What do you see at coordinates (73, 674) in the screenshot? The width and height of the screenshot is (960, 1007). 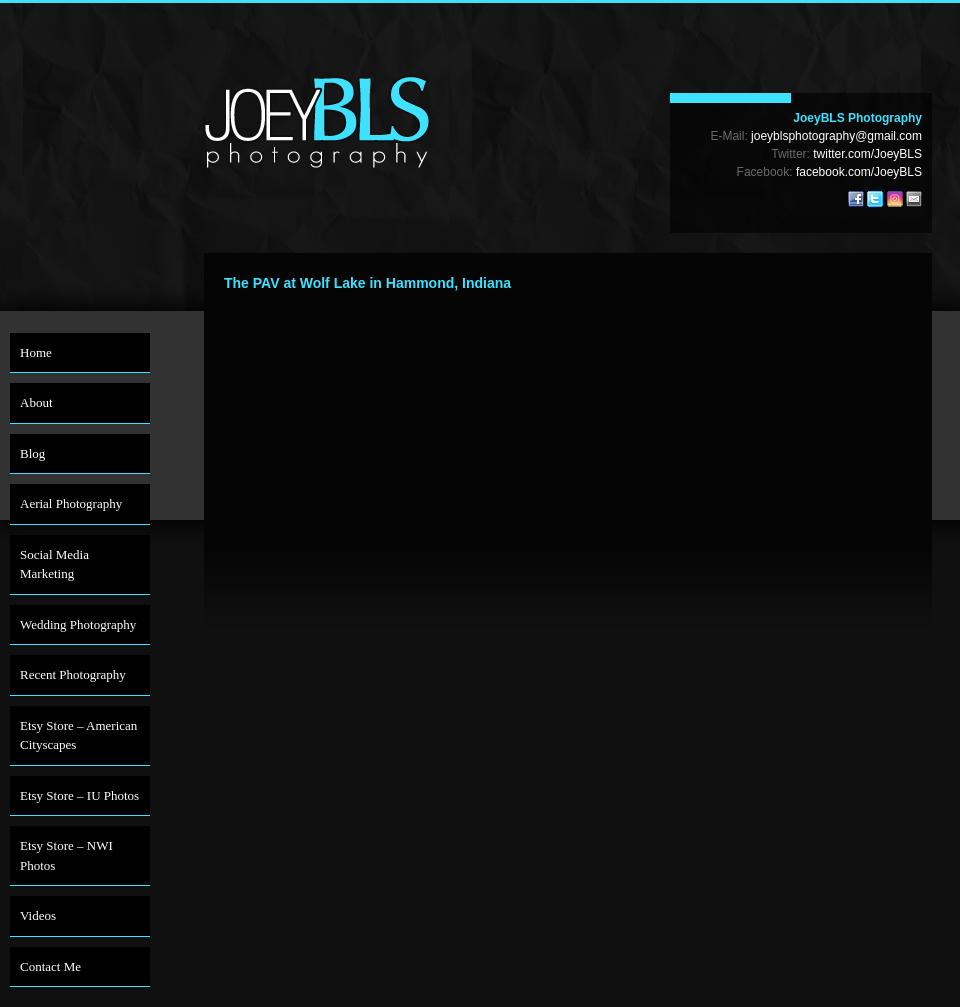 I see `Recent Photography` at bounding box center [73, 674].